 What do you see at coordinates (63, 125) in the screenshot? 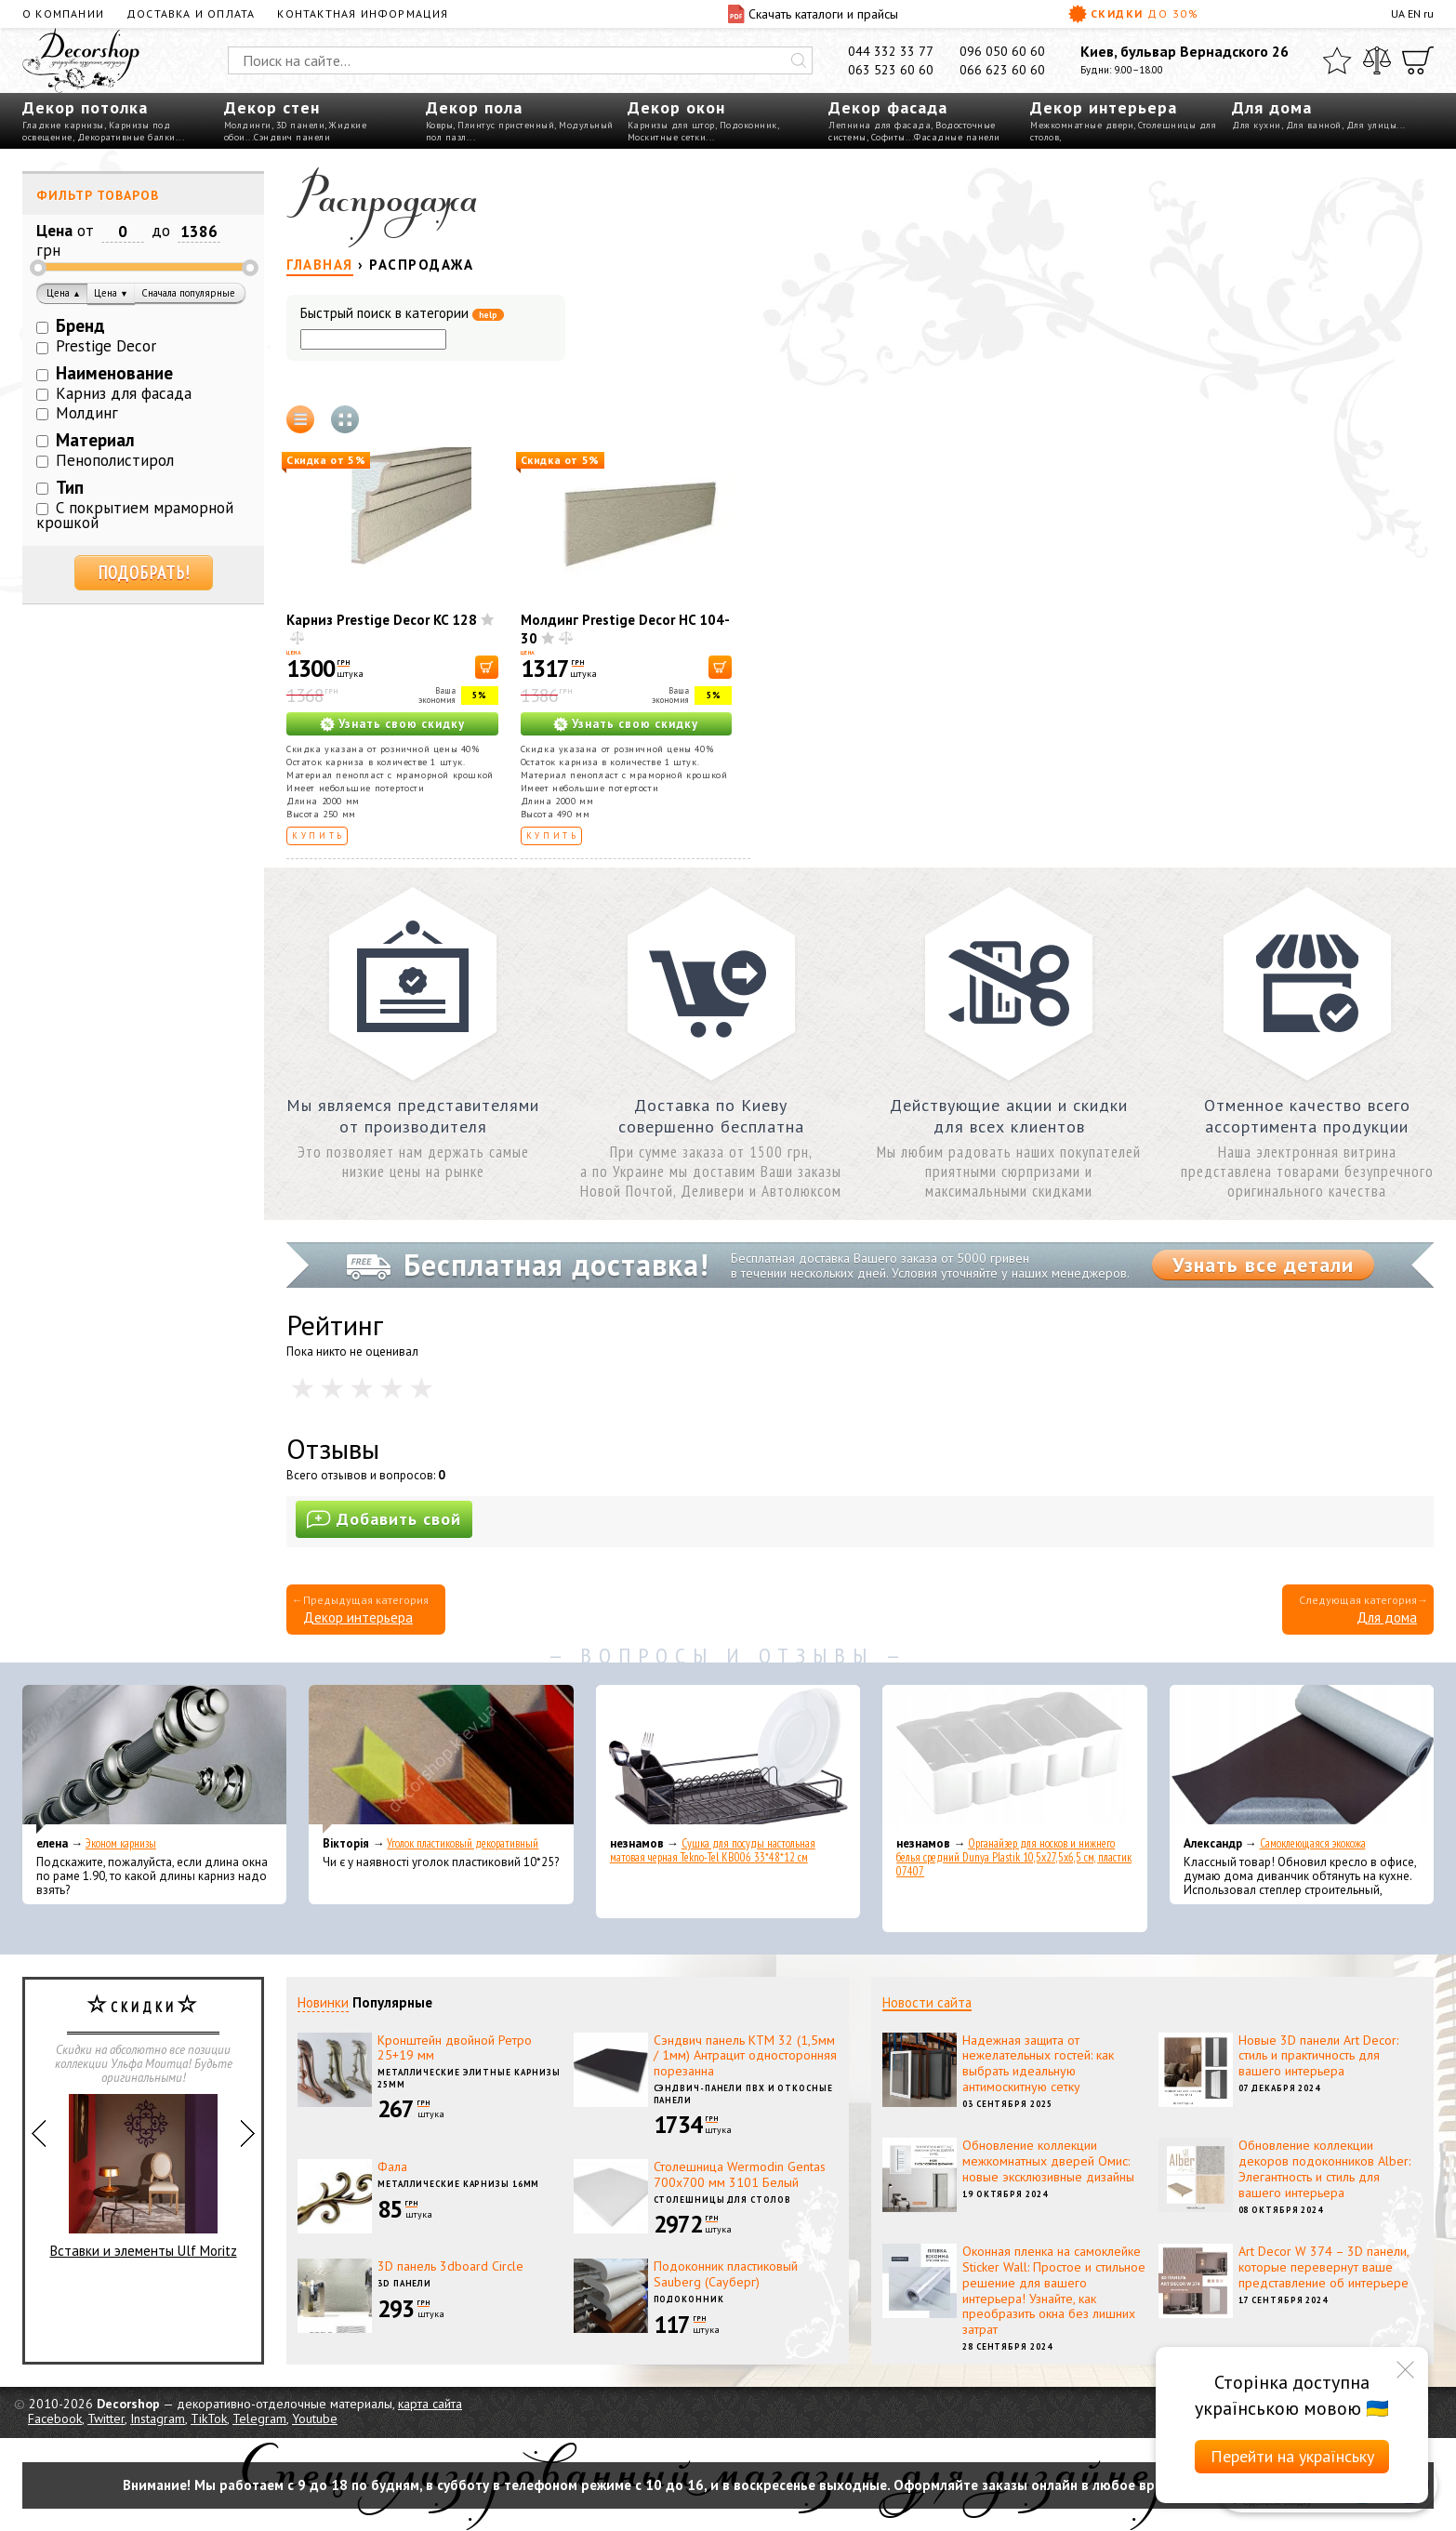
I see `Гладкие карнизы` at bounding box center [63, 125].